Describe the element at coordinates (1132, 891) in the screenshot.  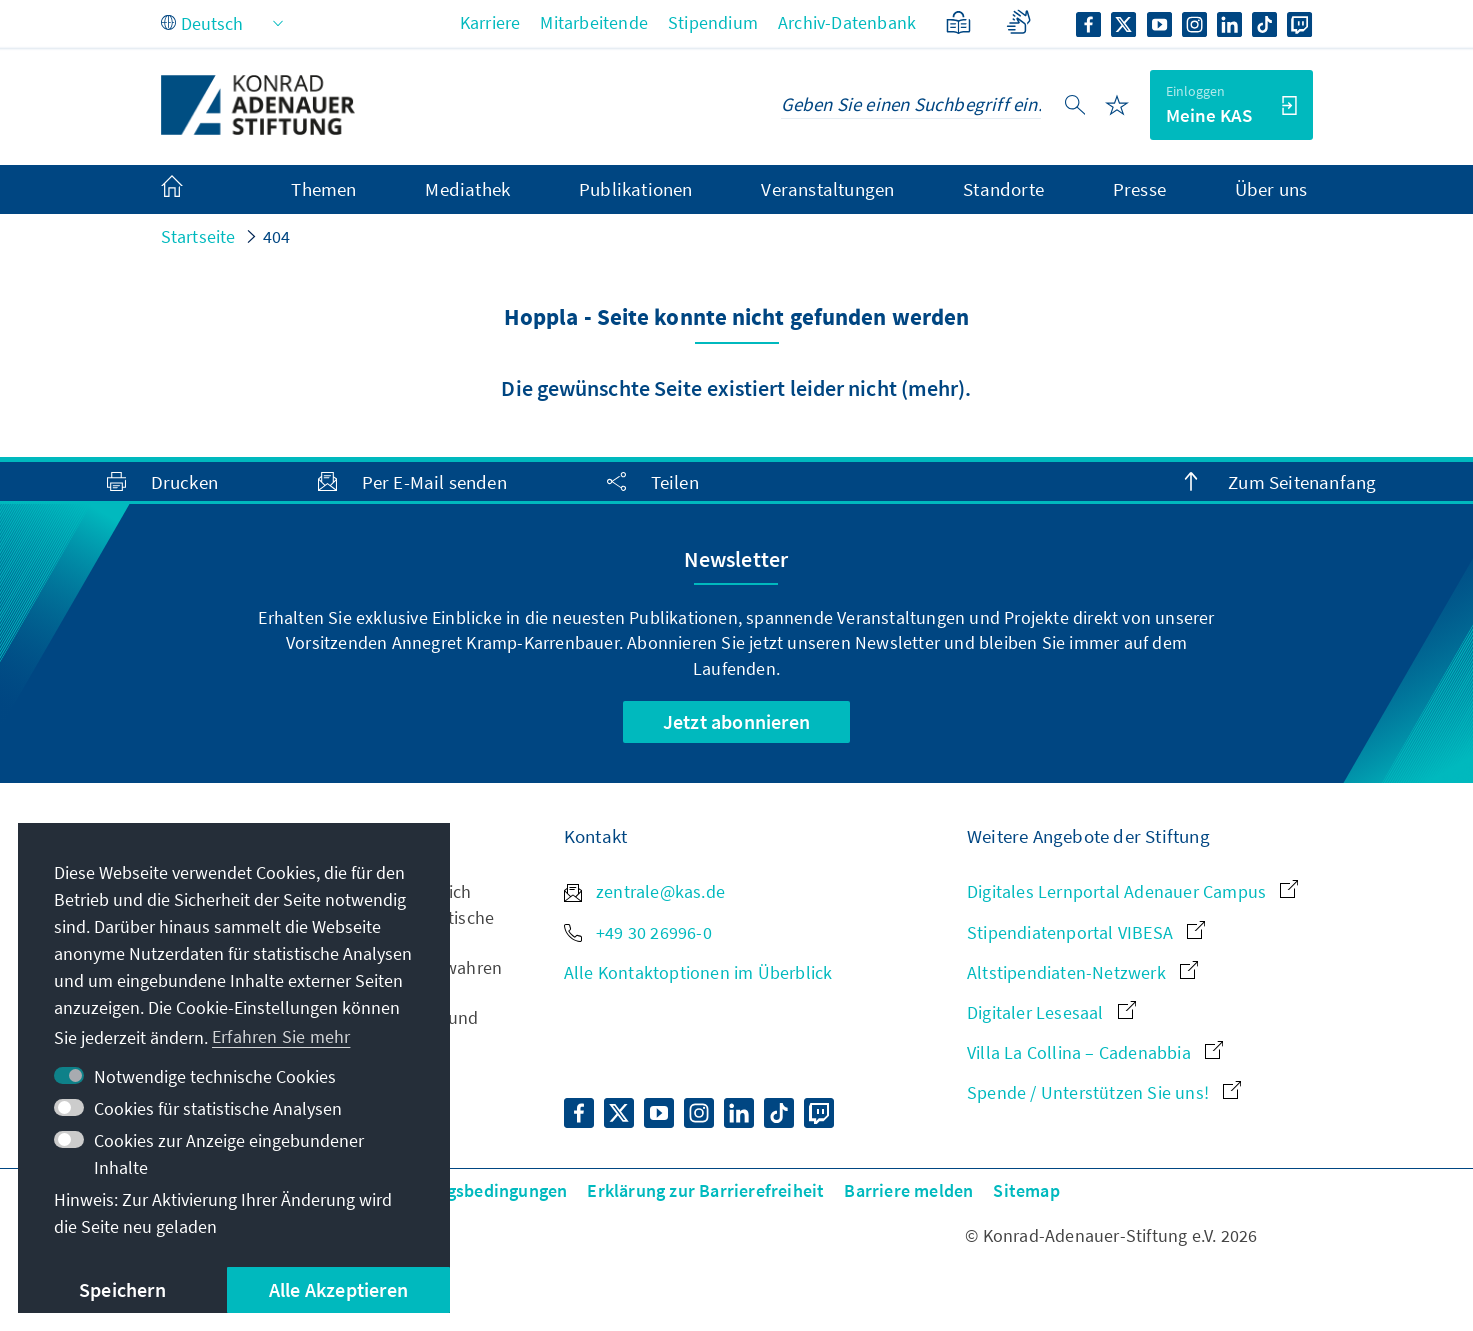
I see `Digitales Lernportal Adenauer Campus` at that location.